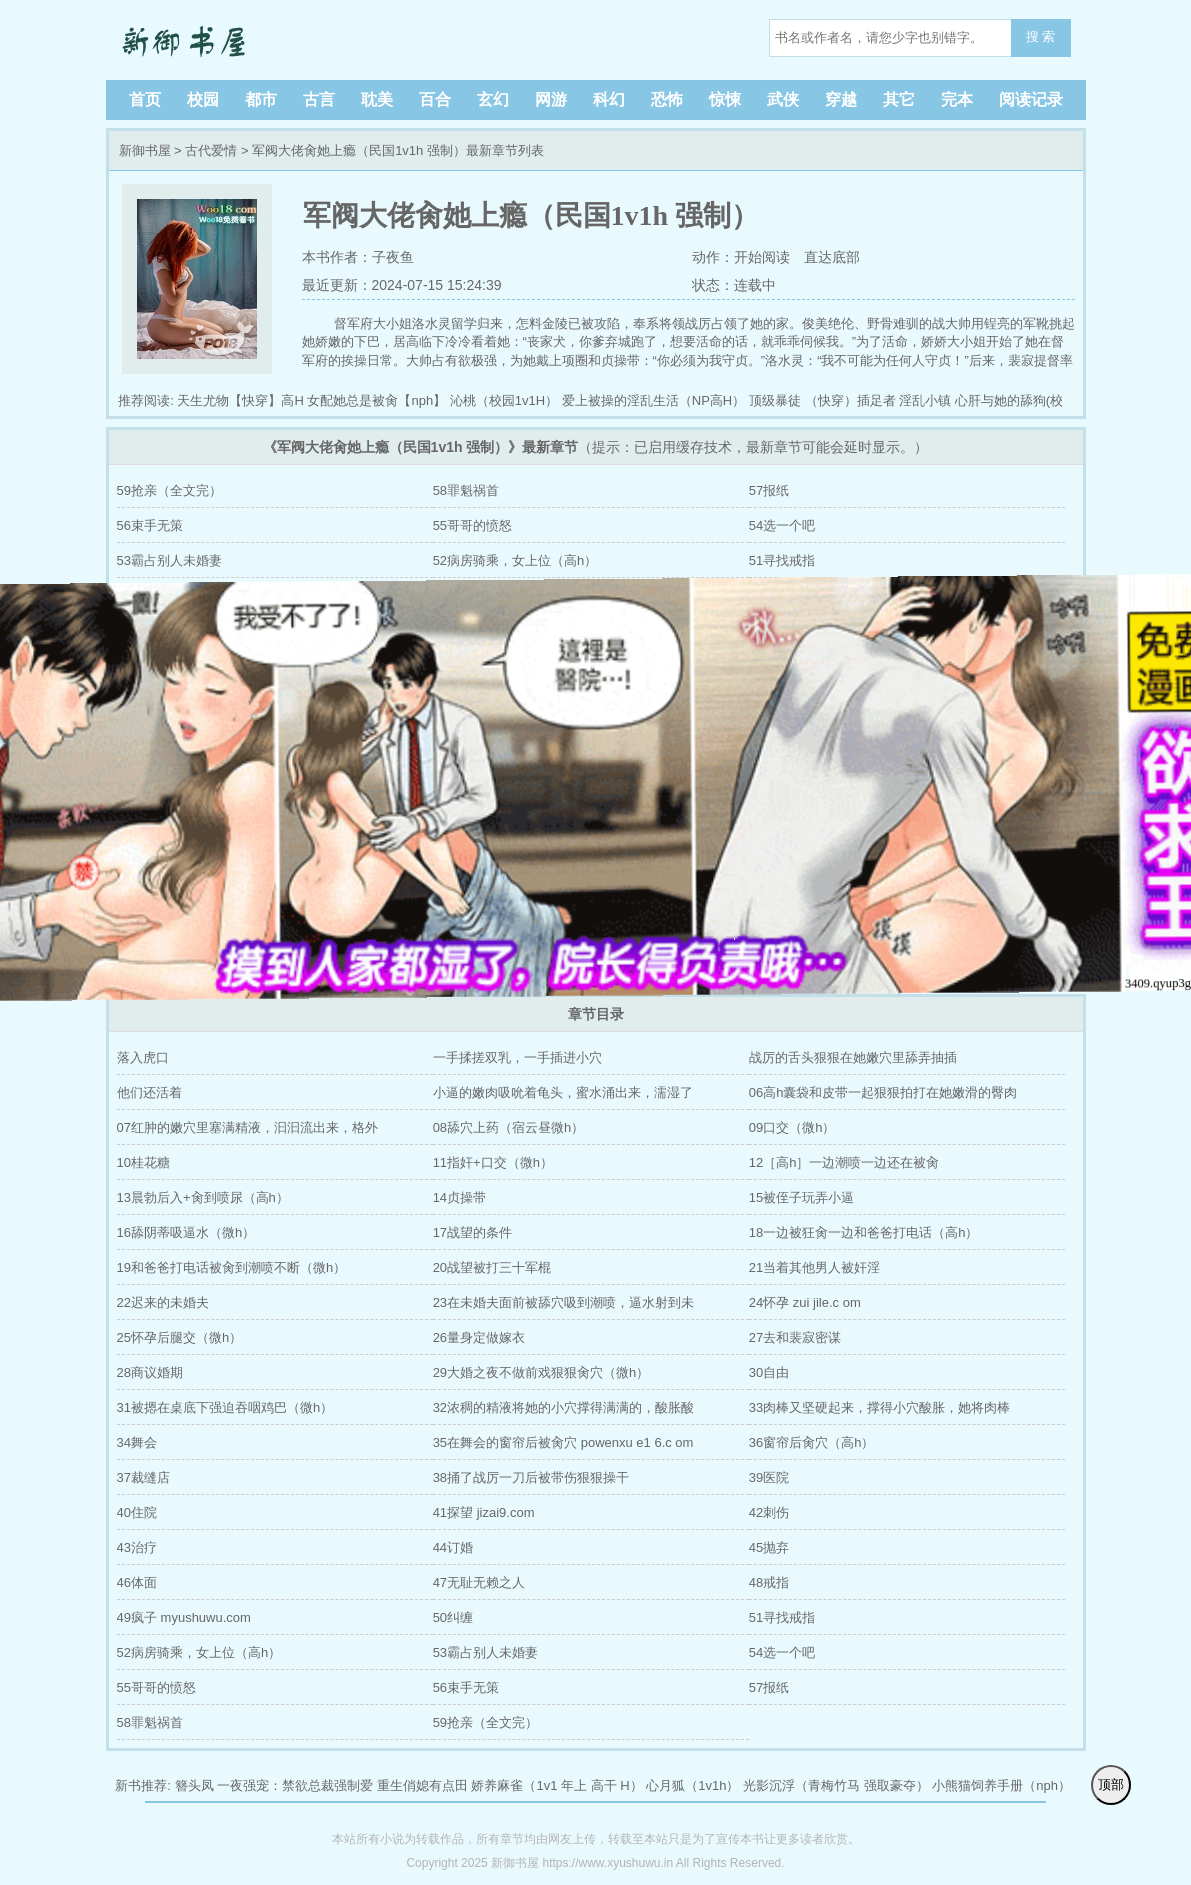 This screenshot has width=1191, height=1885. What do you see at coordinates (769, 1372) in the screenshot?
I see `30自由` at bounding box center [769, 1372].